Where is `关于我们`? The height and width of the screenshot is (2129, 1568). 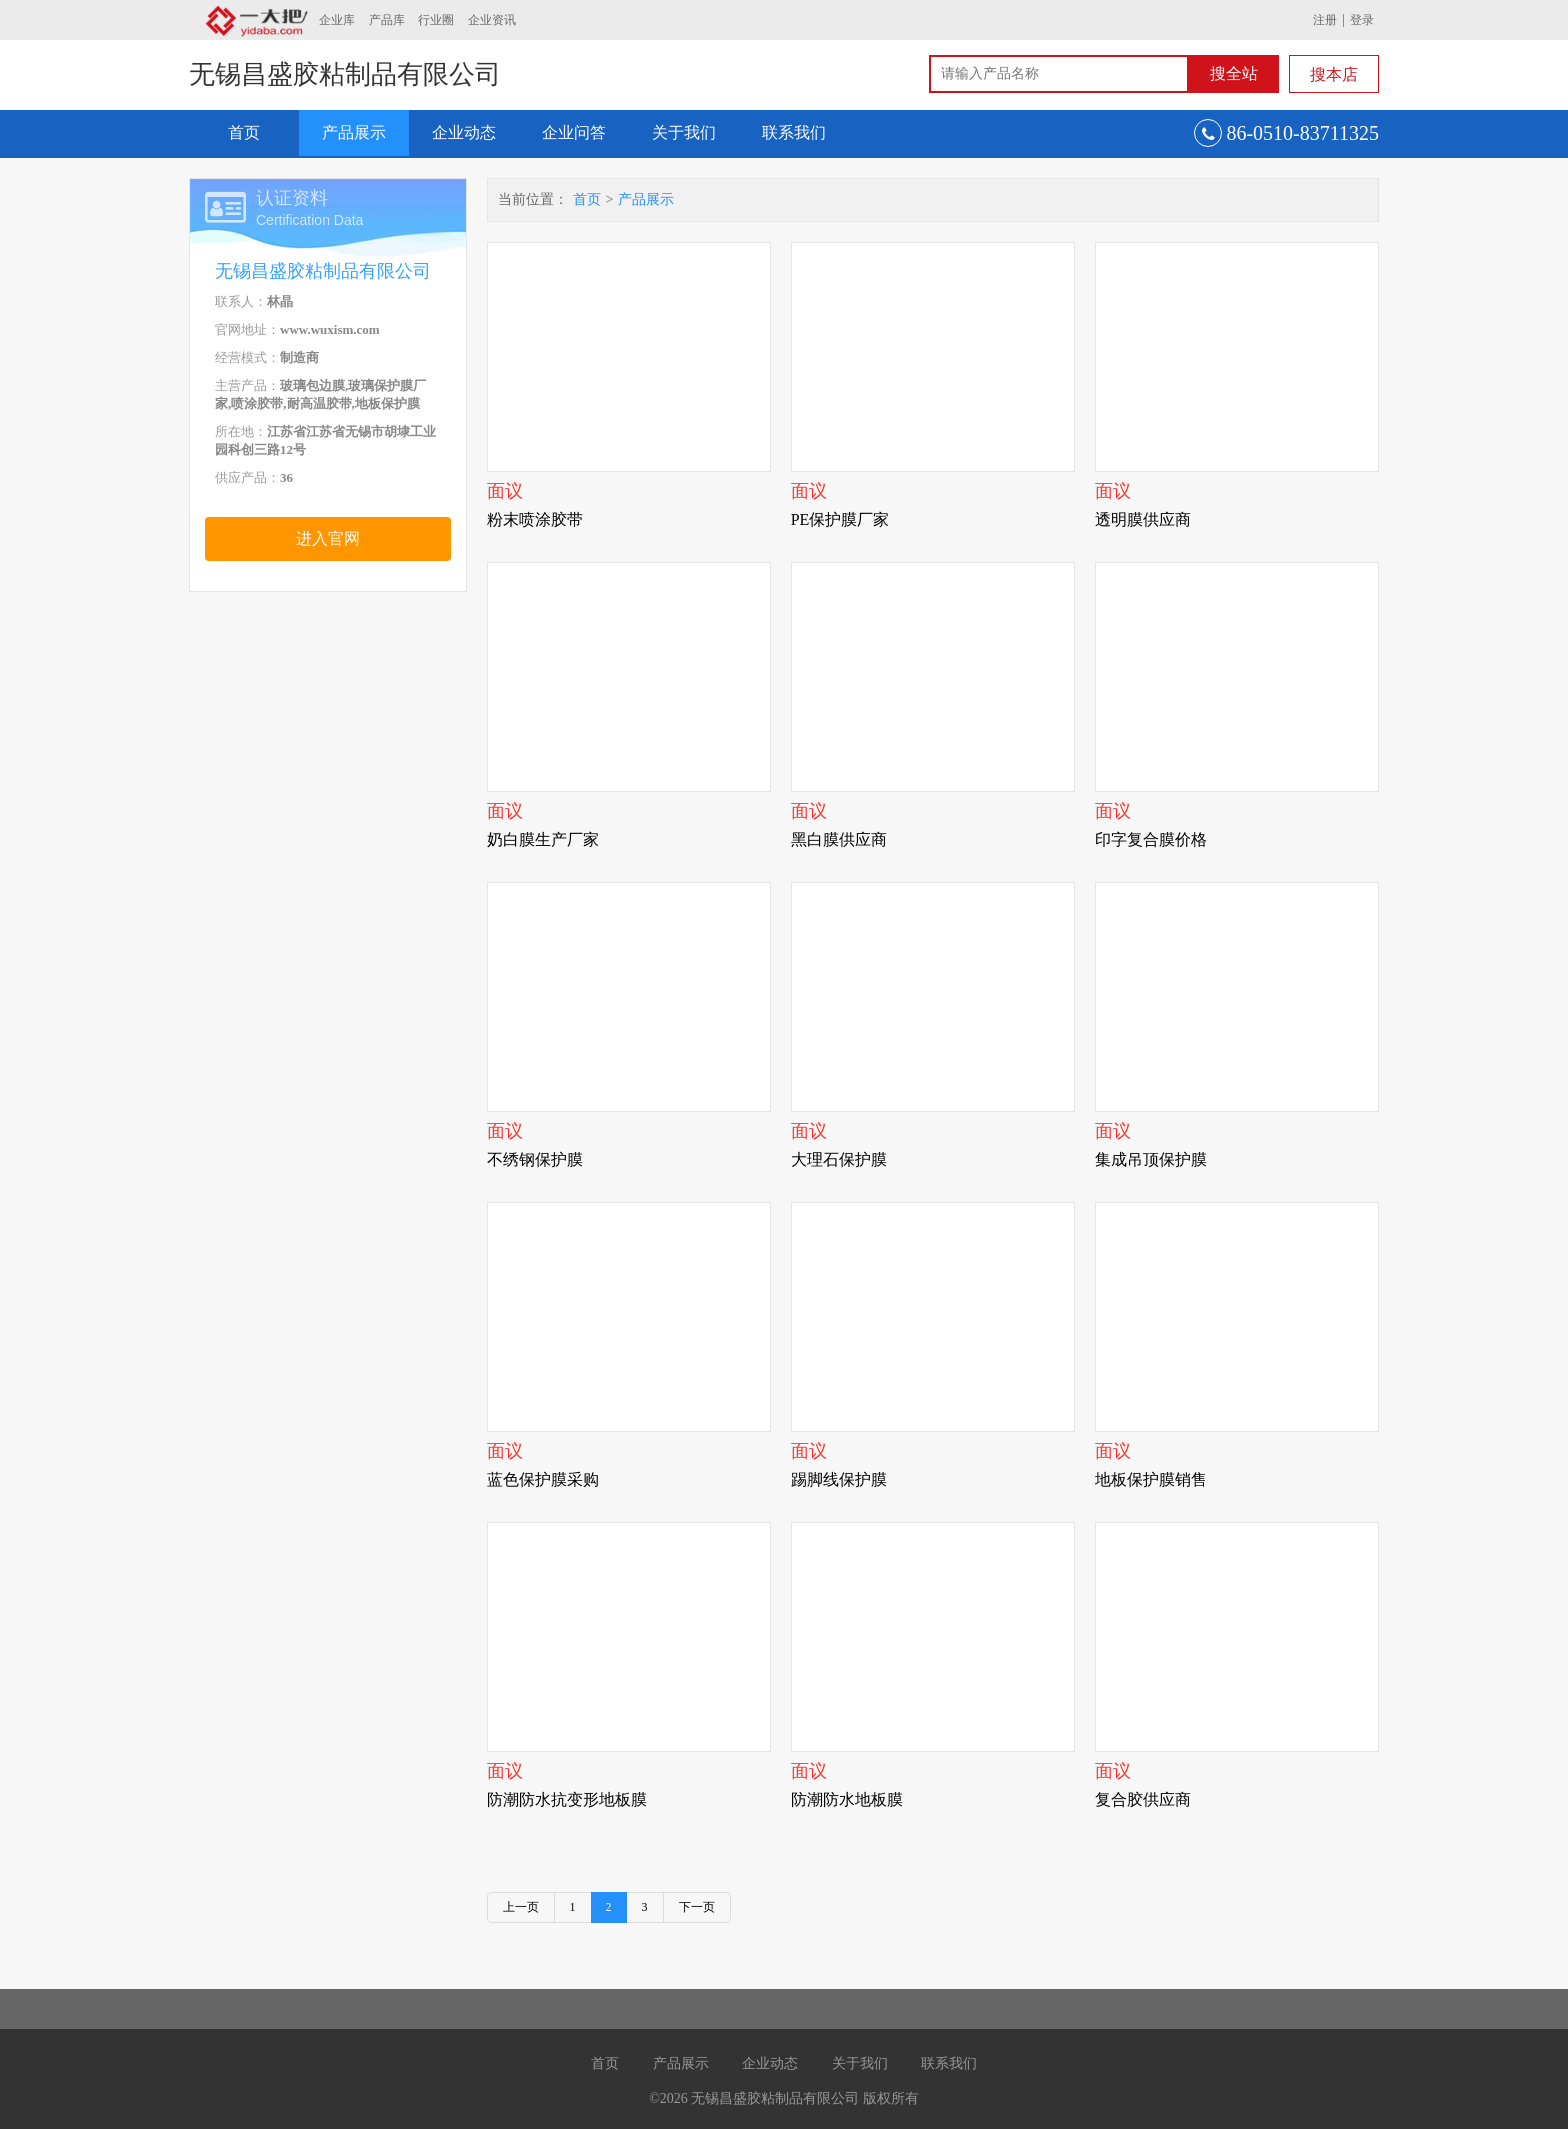
关于我们 is located at coordinates (684, 132).